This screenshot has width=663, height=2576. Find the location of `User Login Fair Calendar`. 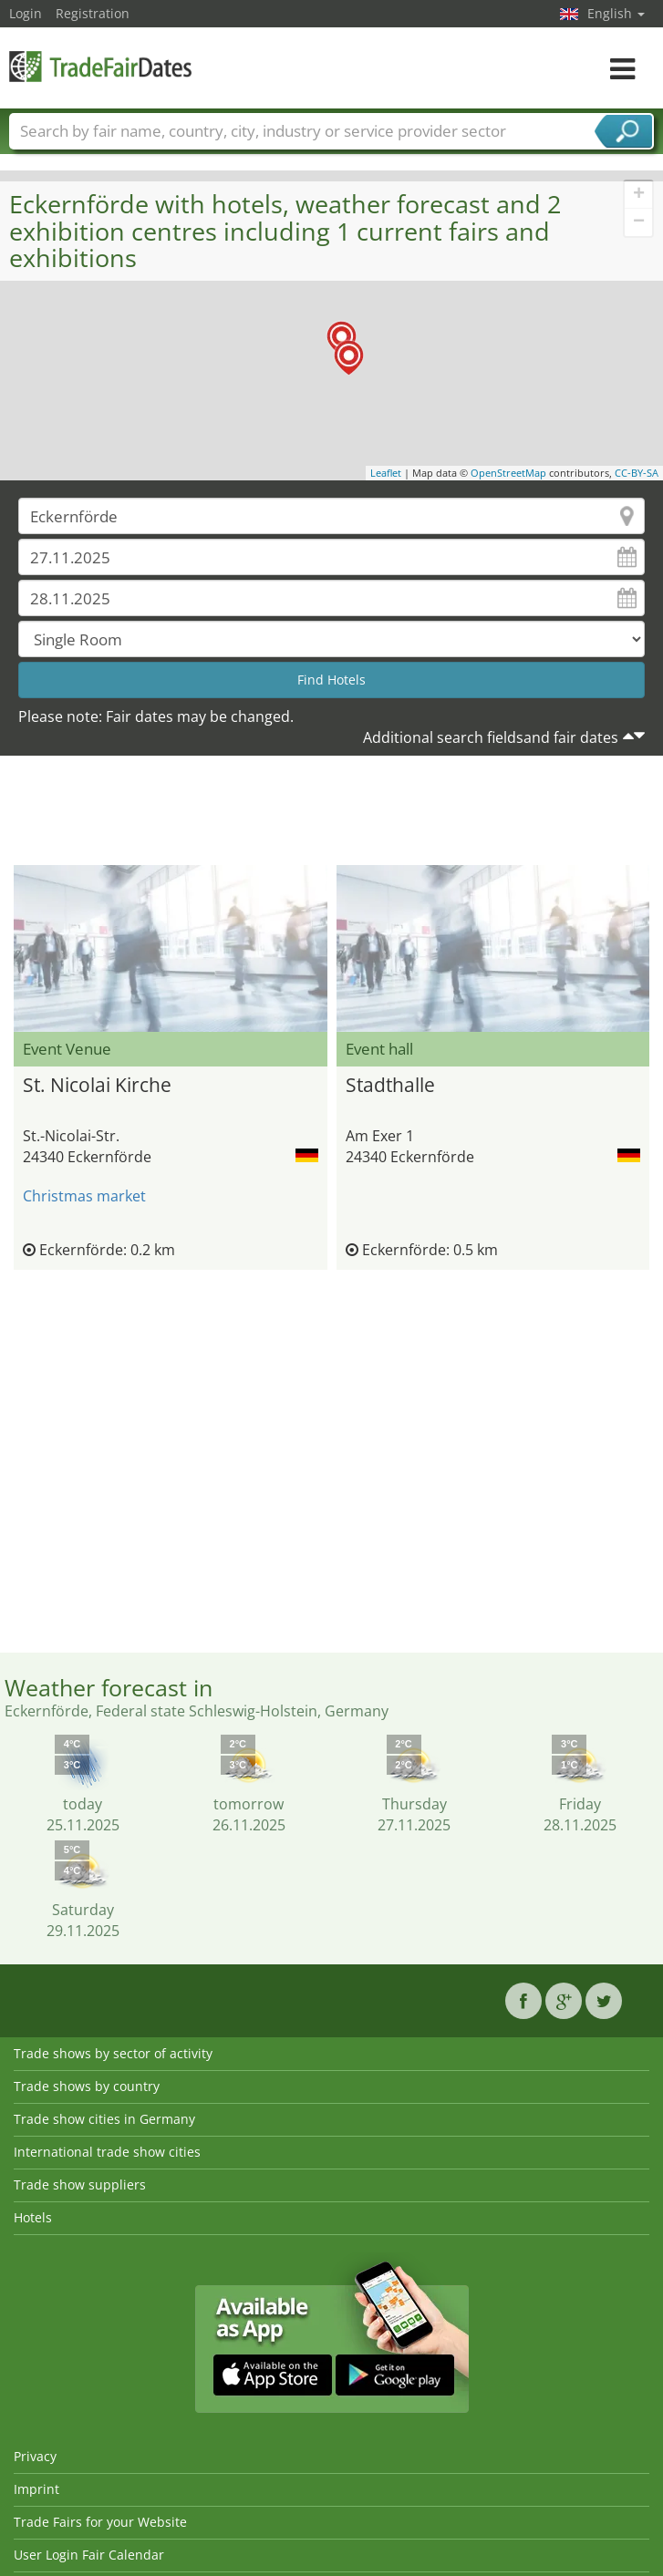

User Login Fair Calendar is located at coordinates (89, 2554).